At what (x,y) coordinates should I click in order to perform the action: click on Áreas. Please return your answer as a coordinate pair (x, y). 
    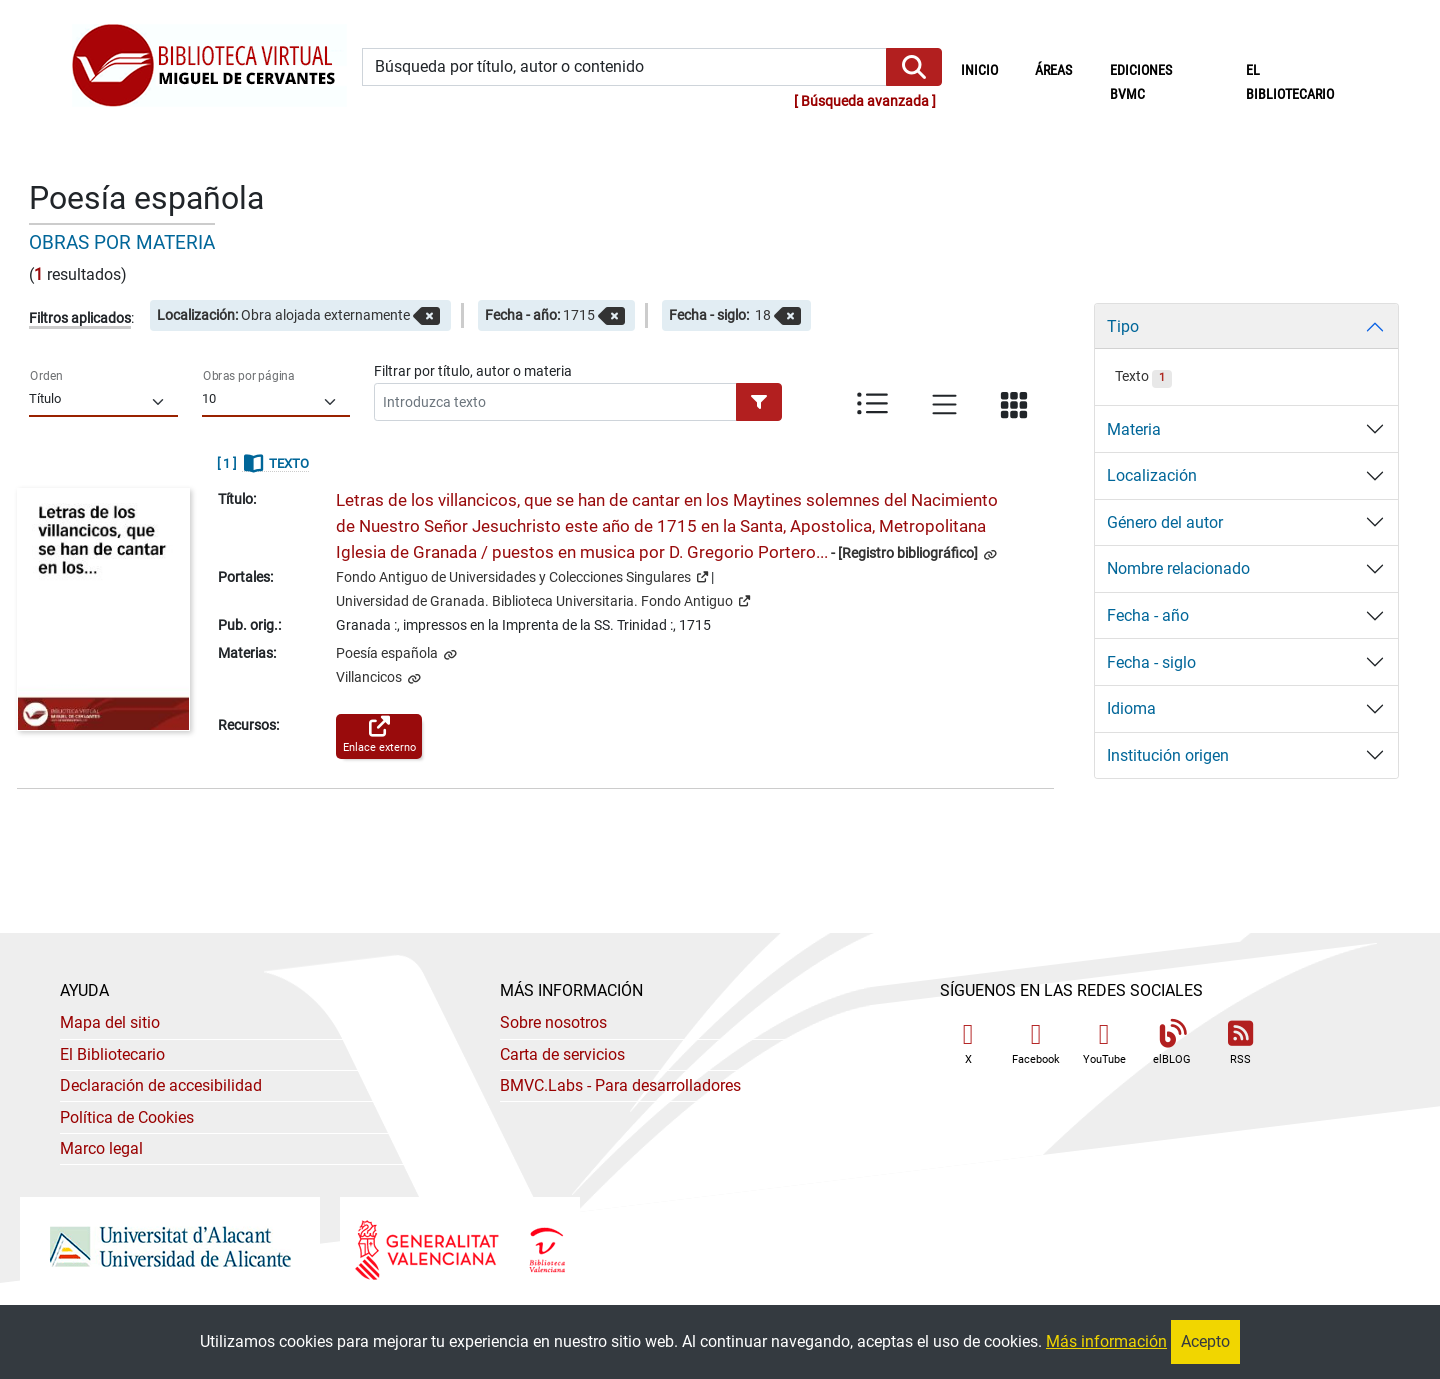
    Looking at the image, I should click on (1053, 70).